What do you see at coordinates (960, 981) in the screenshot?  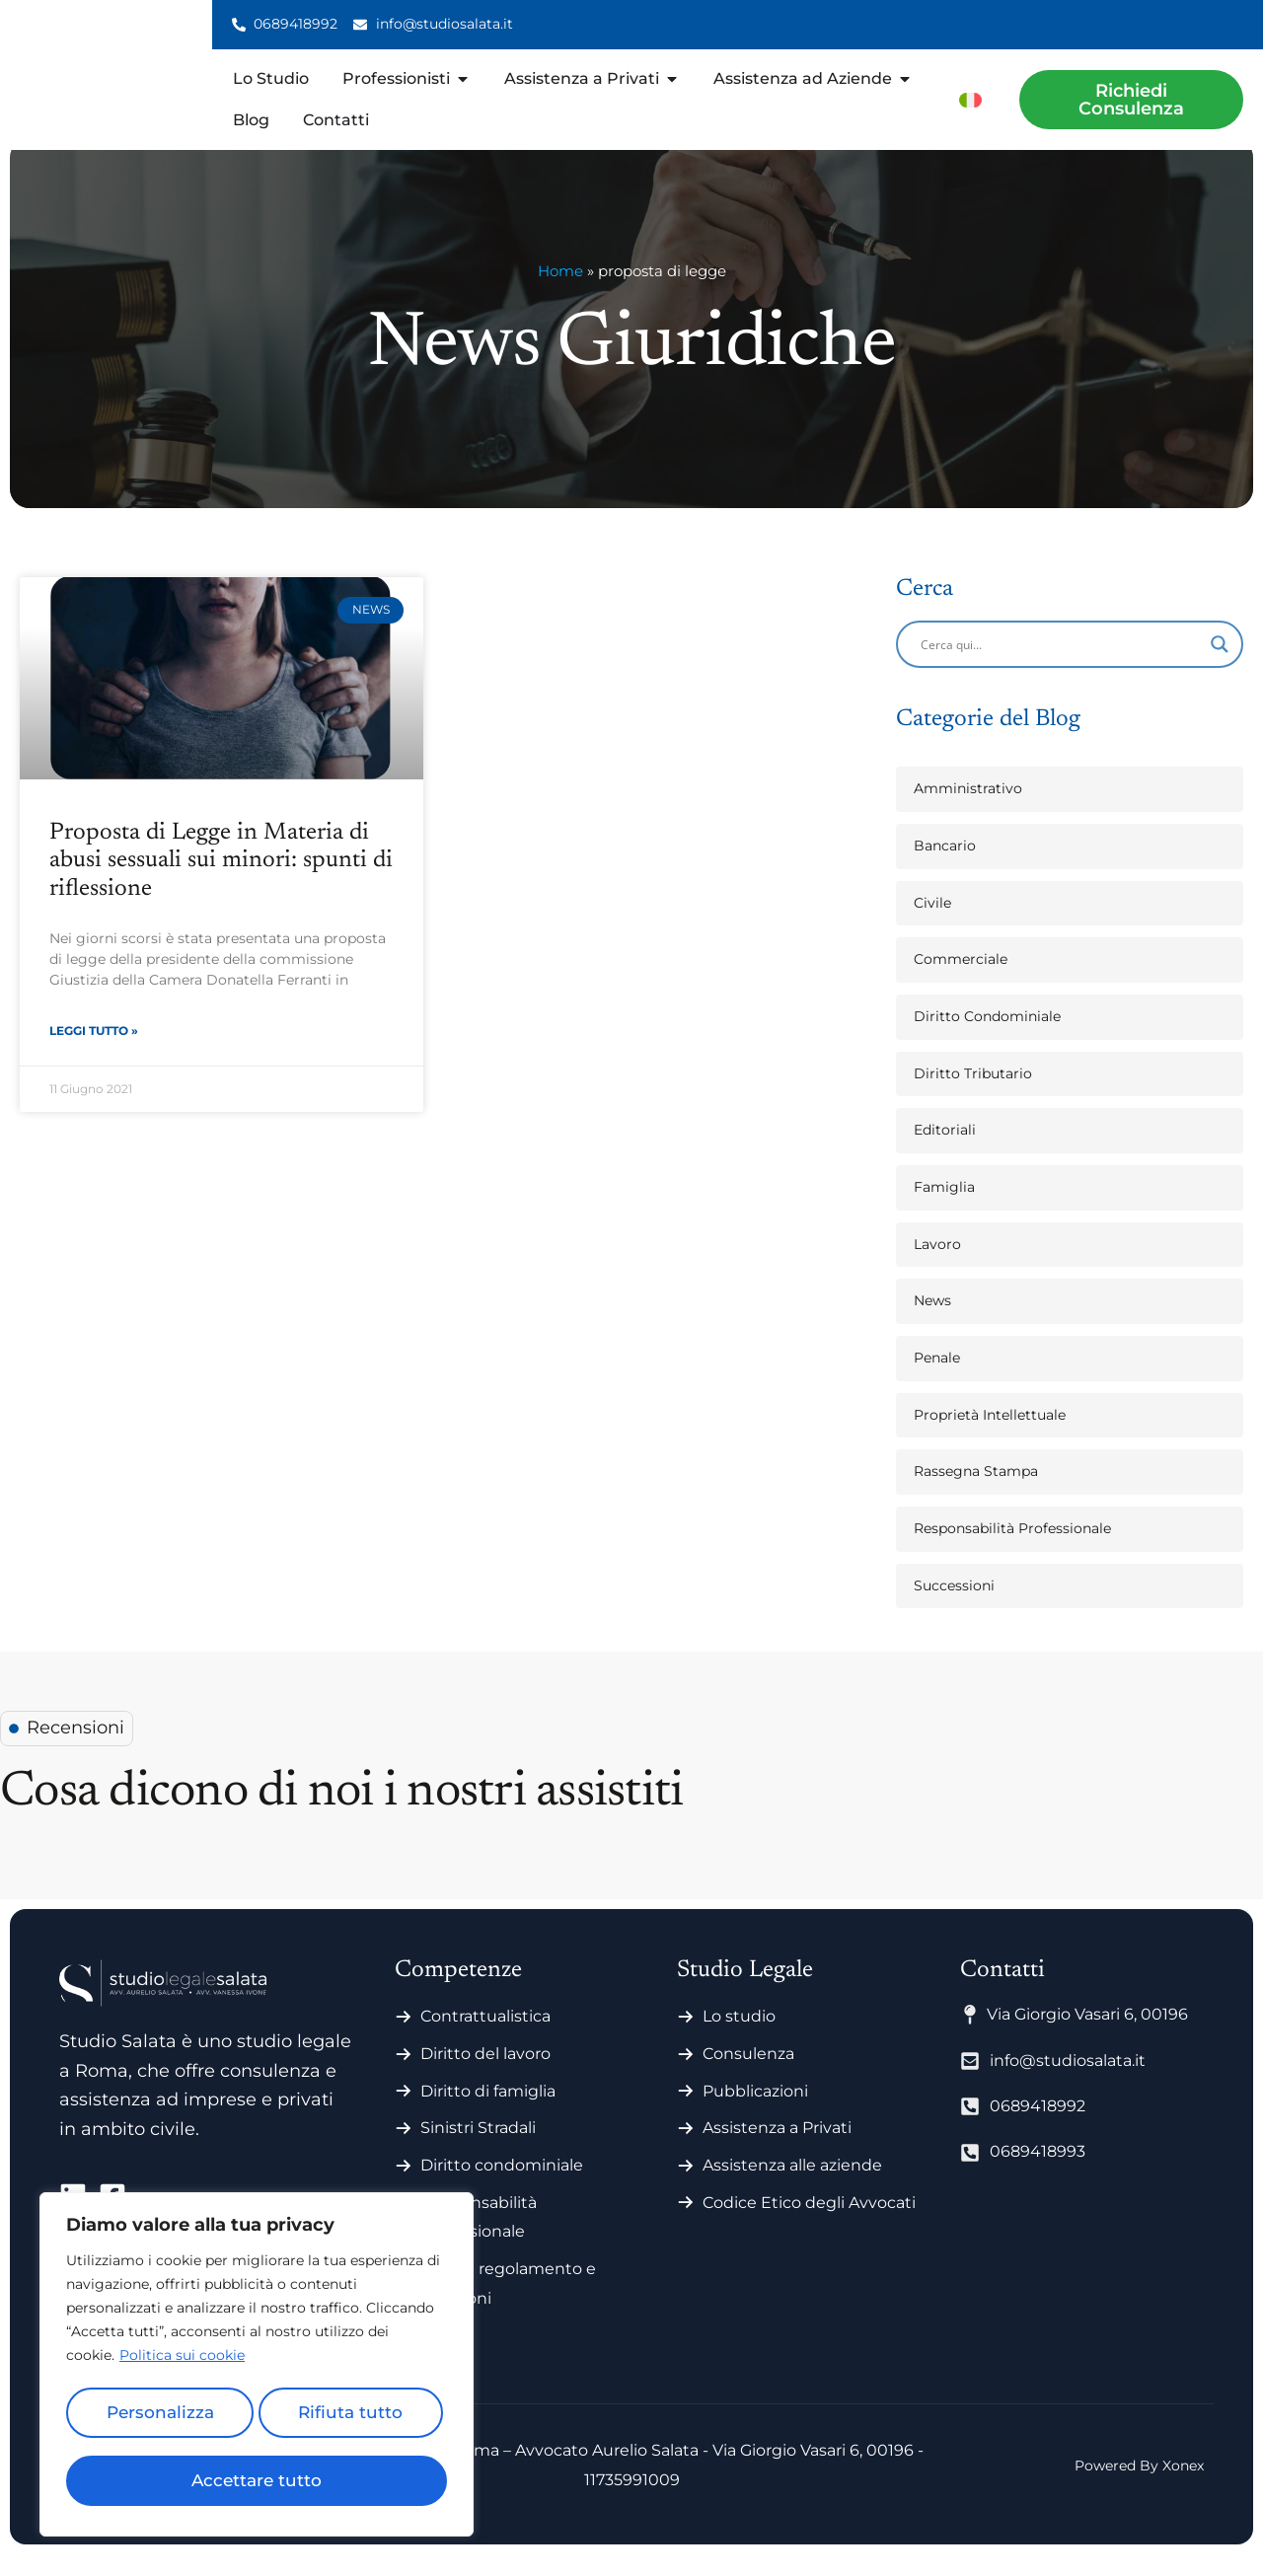 I see `Commerciale` at bounding box center [960, 981].